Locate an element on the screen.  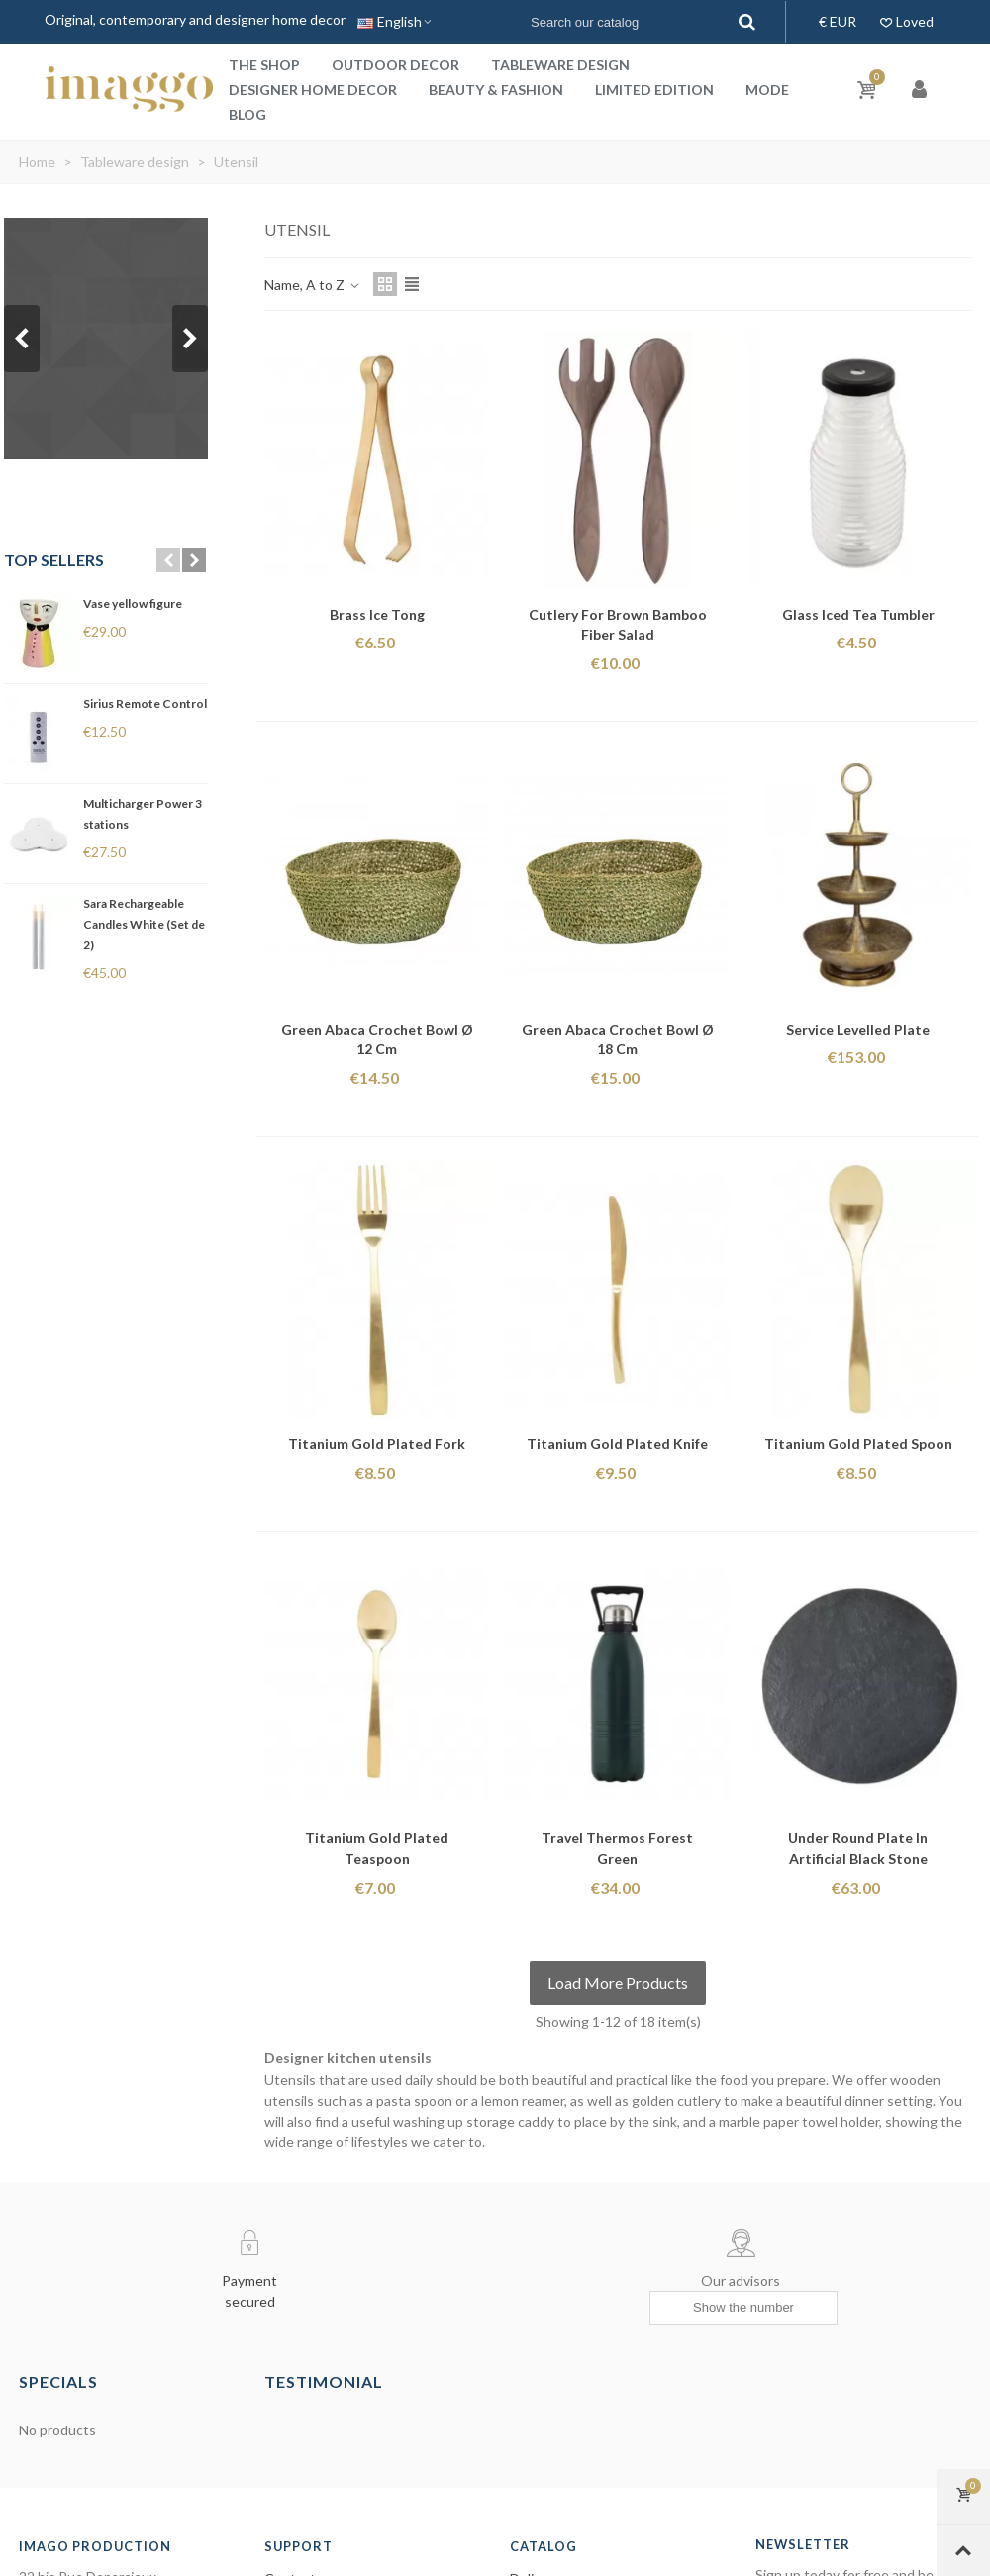
Under Round Plate in Artificial Black Stone is located at coordinates (858, 1848).